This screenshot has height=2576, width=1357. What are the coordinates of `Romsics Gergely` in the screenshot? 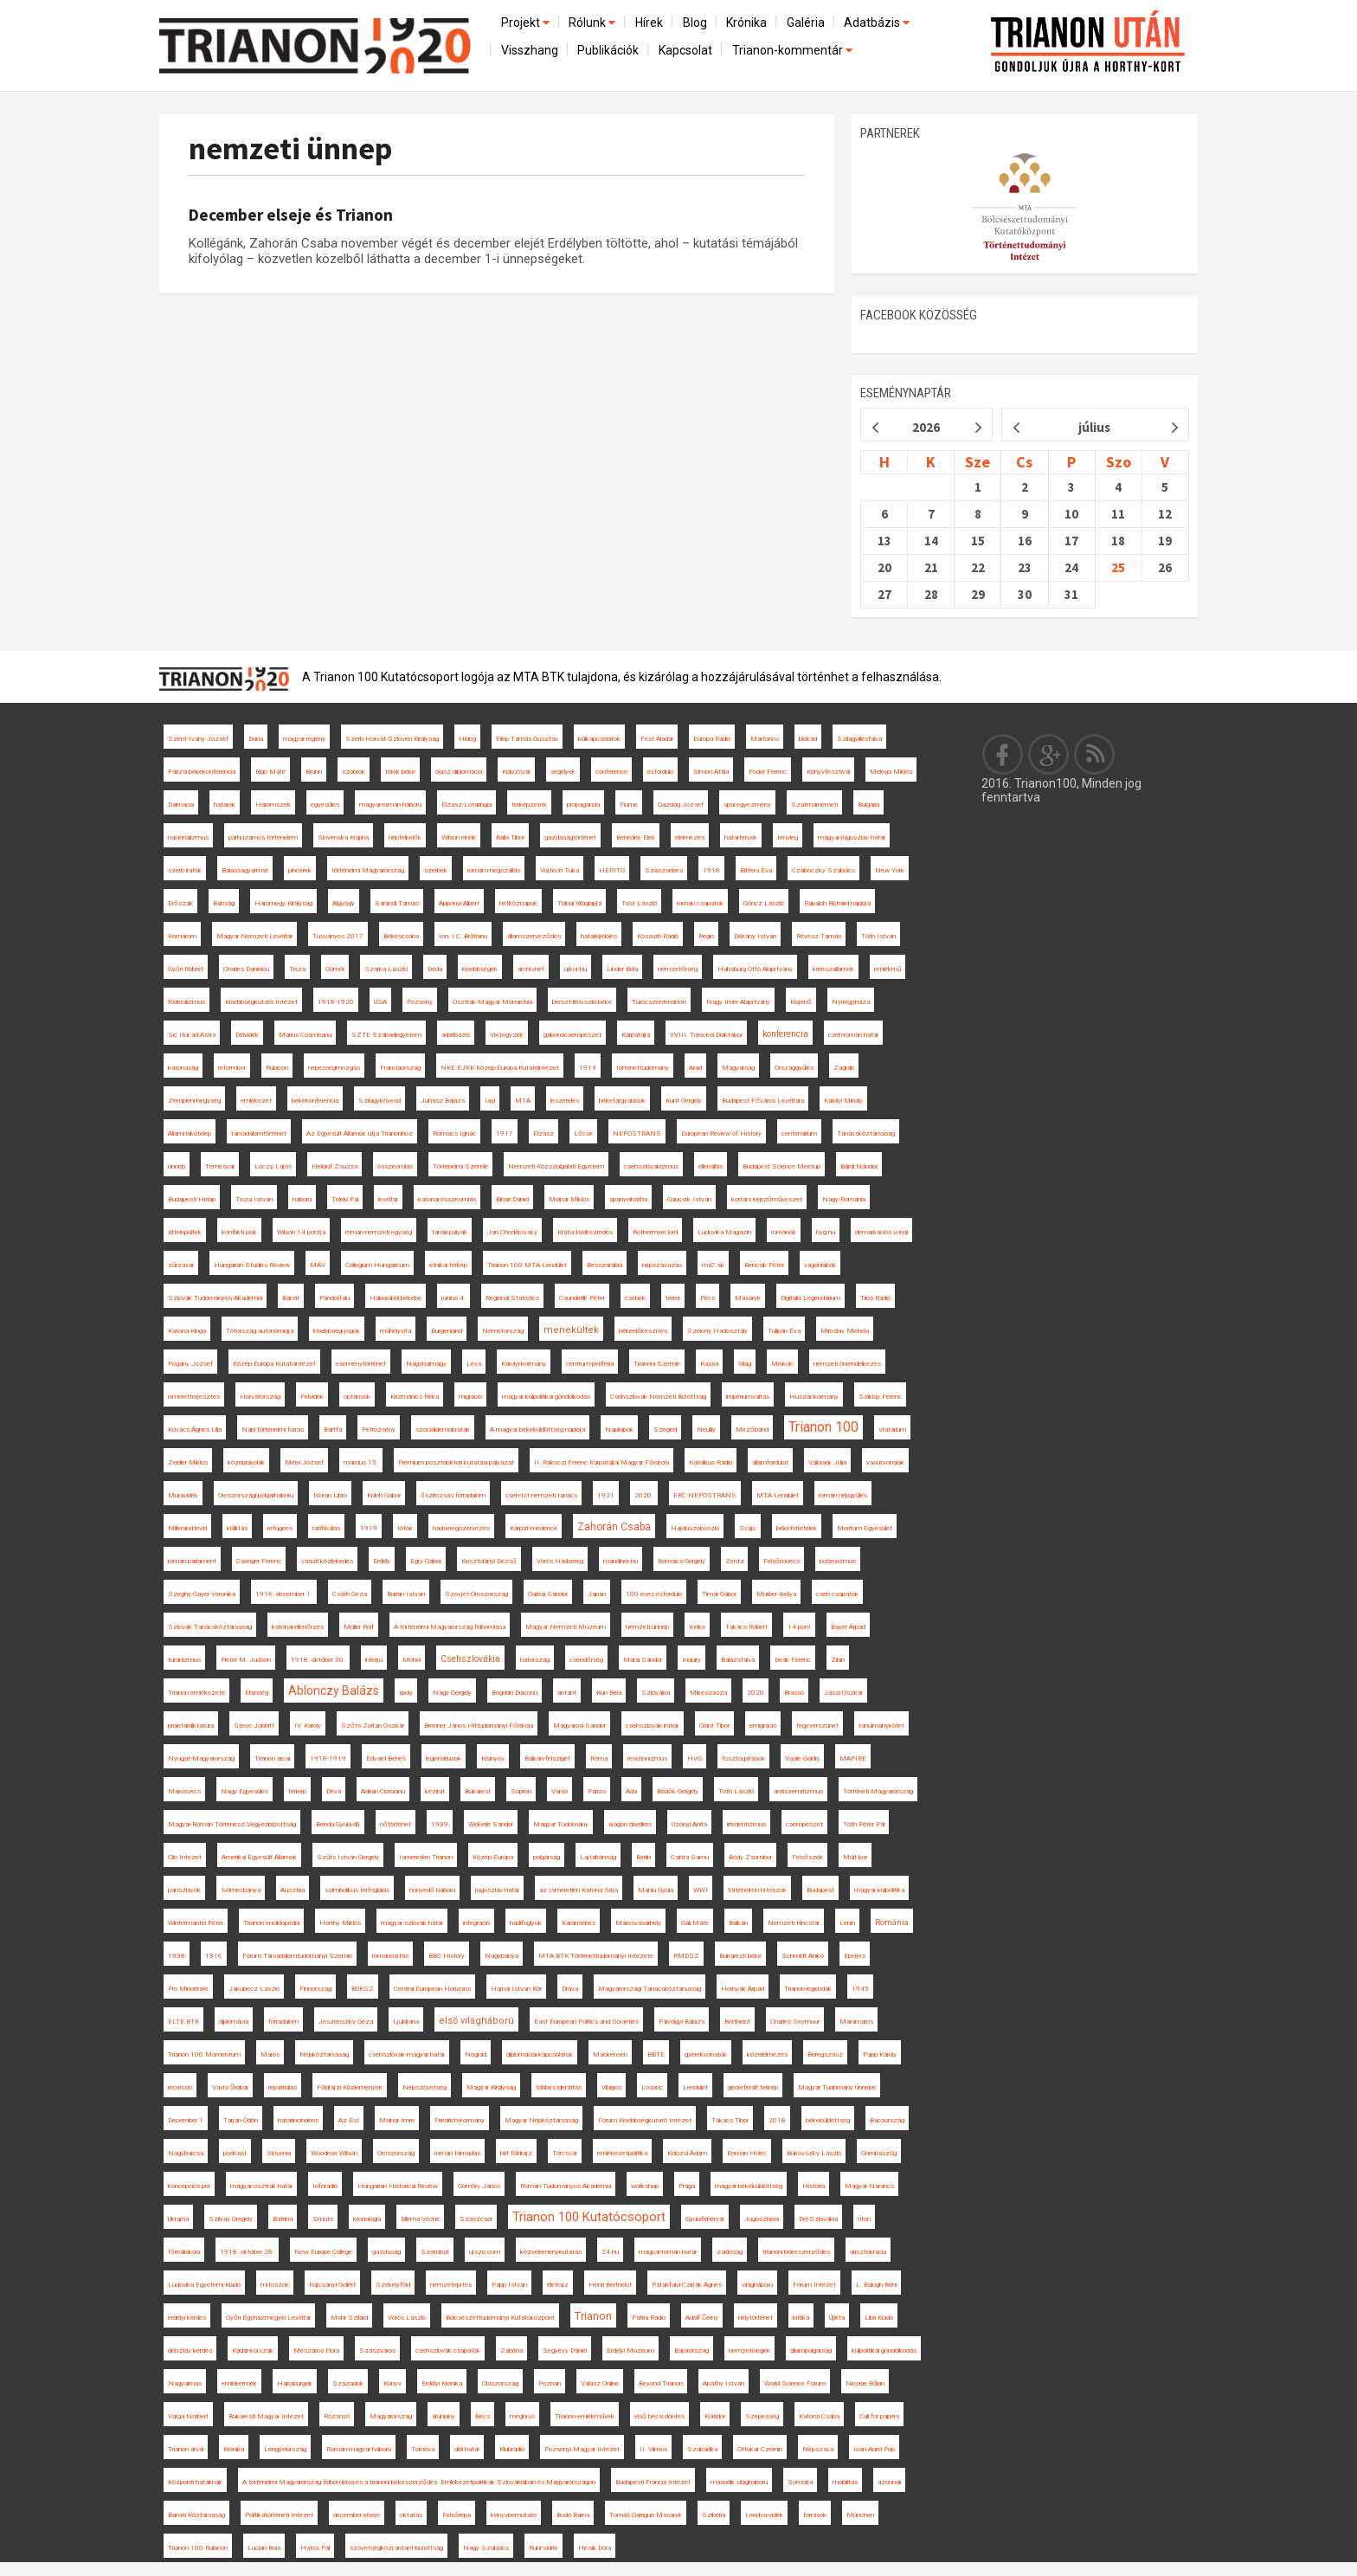 It's located at (681, 1561).